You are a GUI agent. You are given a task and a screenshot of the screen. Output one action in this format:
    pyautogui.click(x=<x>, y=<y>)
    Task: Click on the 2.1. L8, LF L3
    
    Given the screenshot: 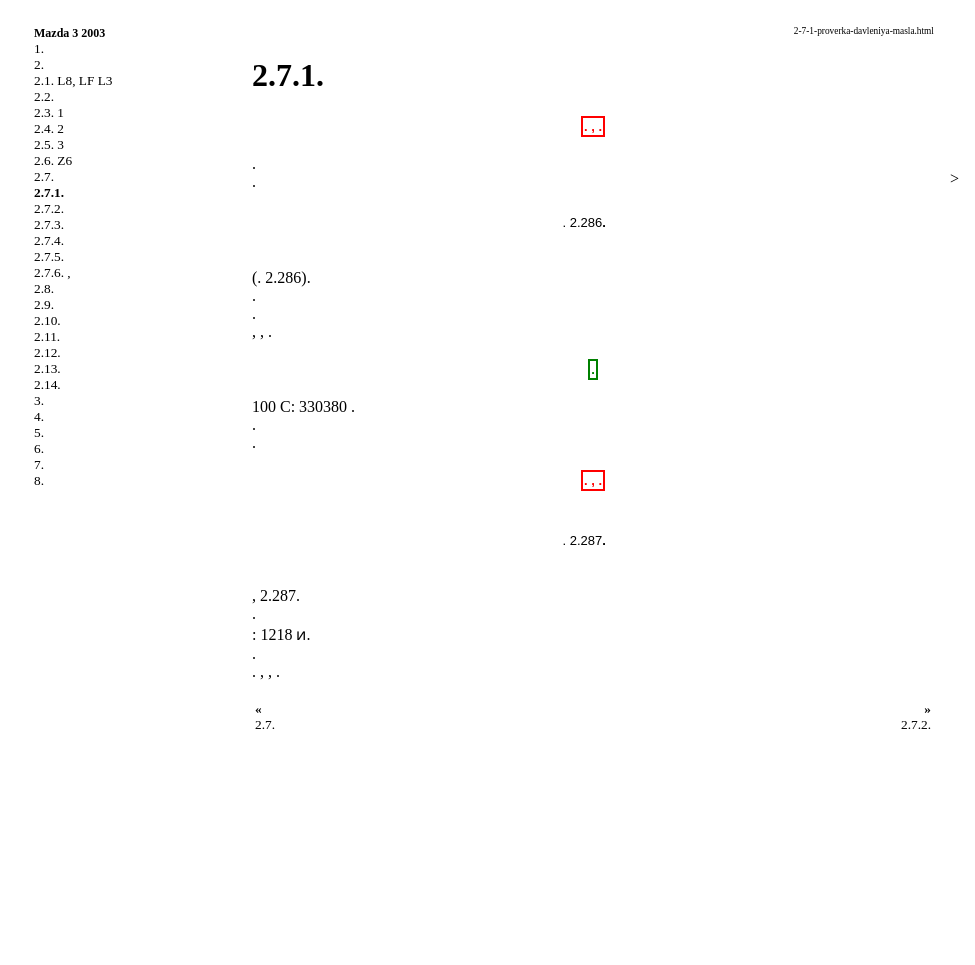 What is the action you would take?
    pyautogui.click(x=73, y=80)
    